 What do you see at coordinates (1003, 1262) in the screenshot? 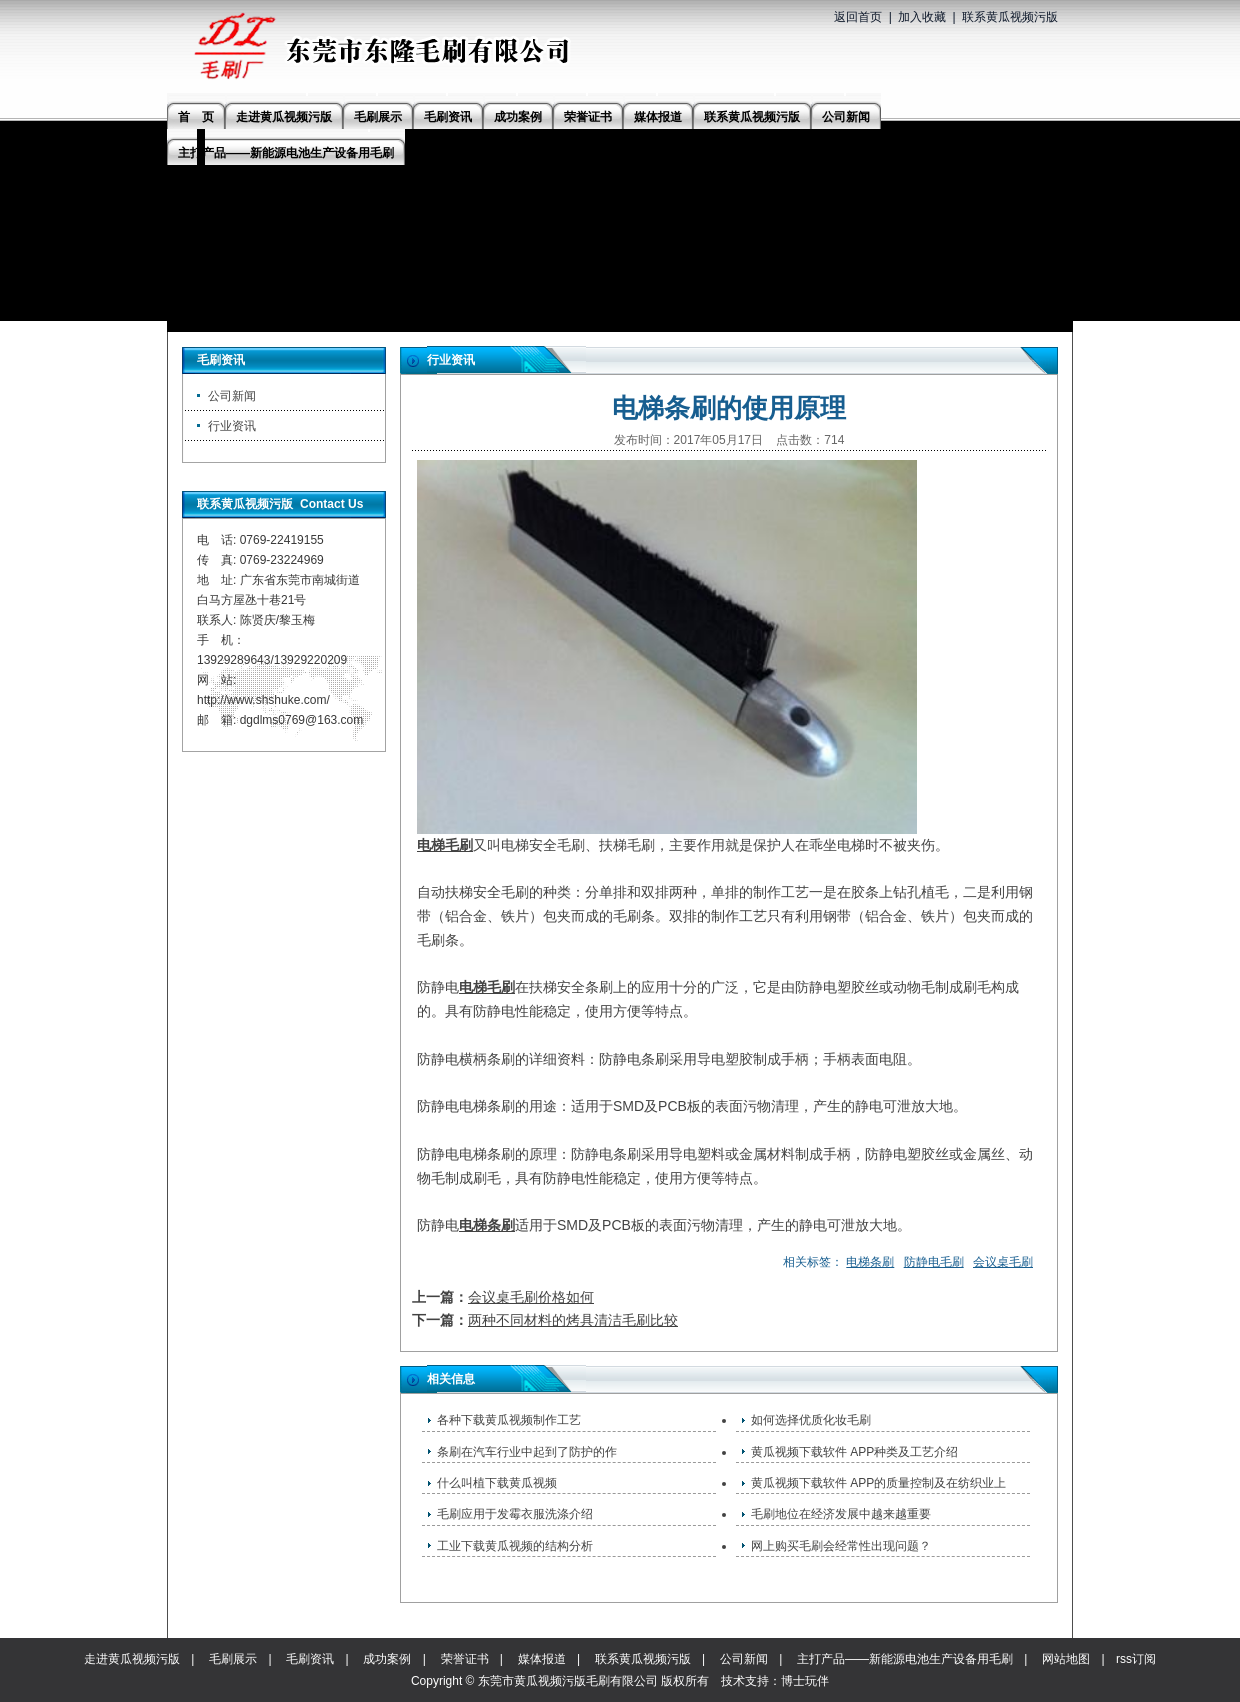
I see `会议桌毛刷` at bounding box center [1003, 1262].